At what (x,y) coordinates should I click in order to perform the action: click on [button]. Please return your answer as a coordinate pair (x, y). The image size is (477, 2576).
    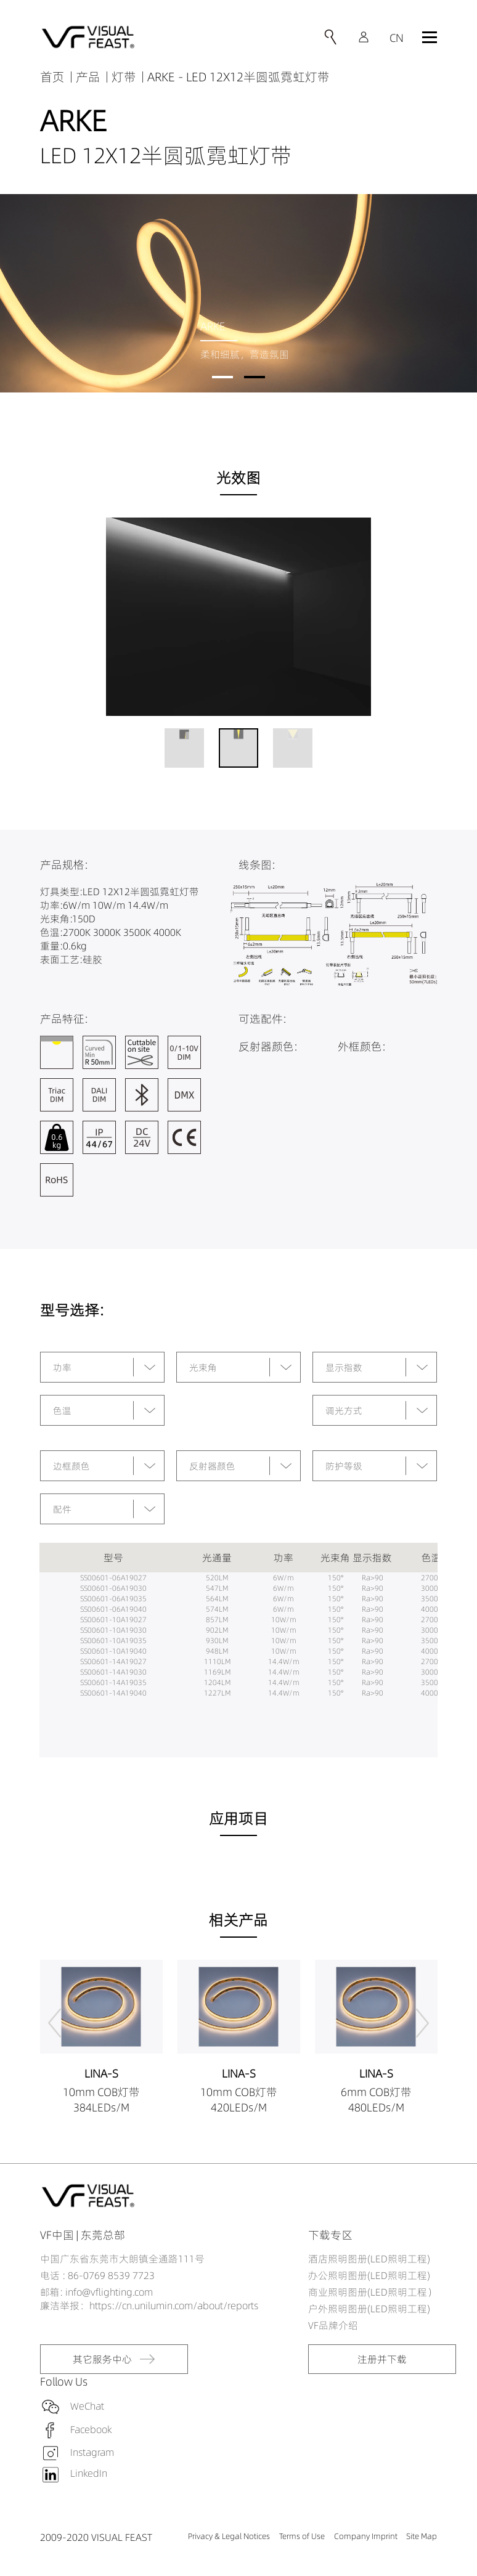
    Looking at the image, I should click on (222, 377).